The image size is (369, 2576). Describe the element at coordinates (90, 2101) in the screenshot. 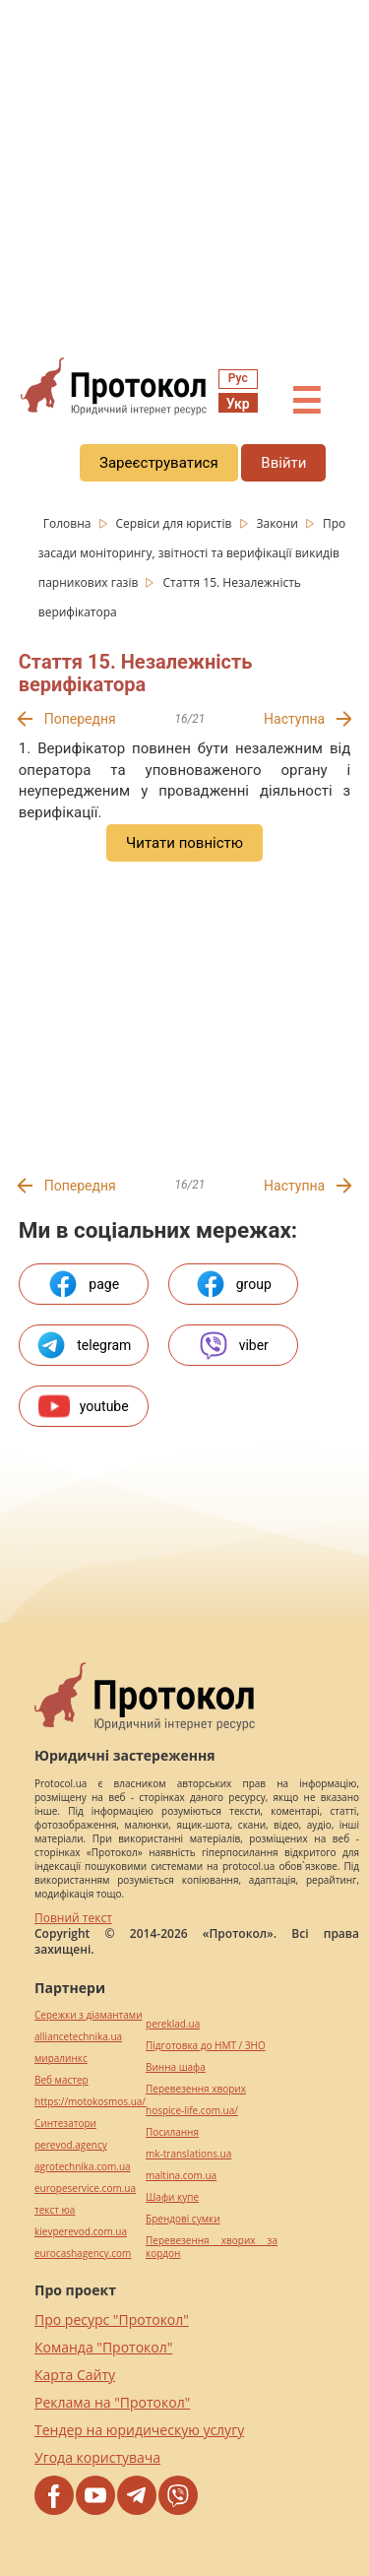

I see `https://motokosmos.ua/` at that location.